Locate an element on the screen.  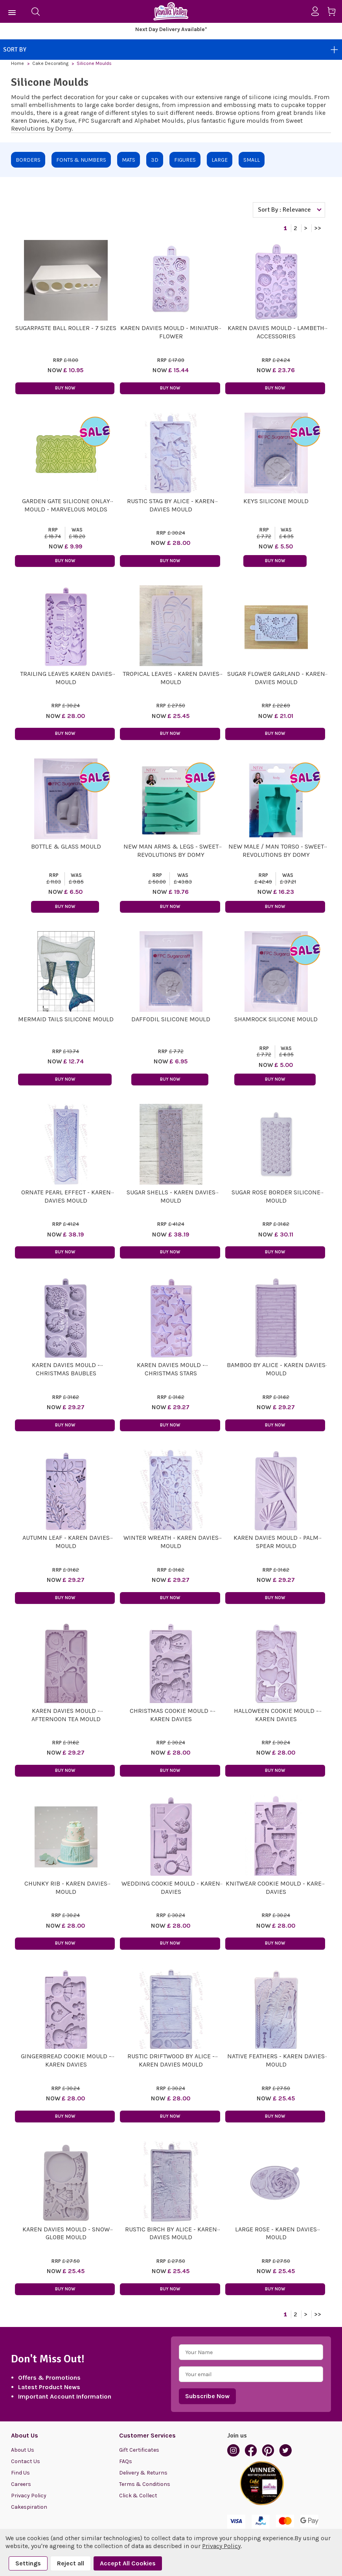
Contact Us is located at coordinates (25, 2461).